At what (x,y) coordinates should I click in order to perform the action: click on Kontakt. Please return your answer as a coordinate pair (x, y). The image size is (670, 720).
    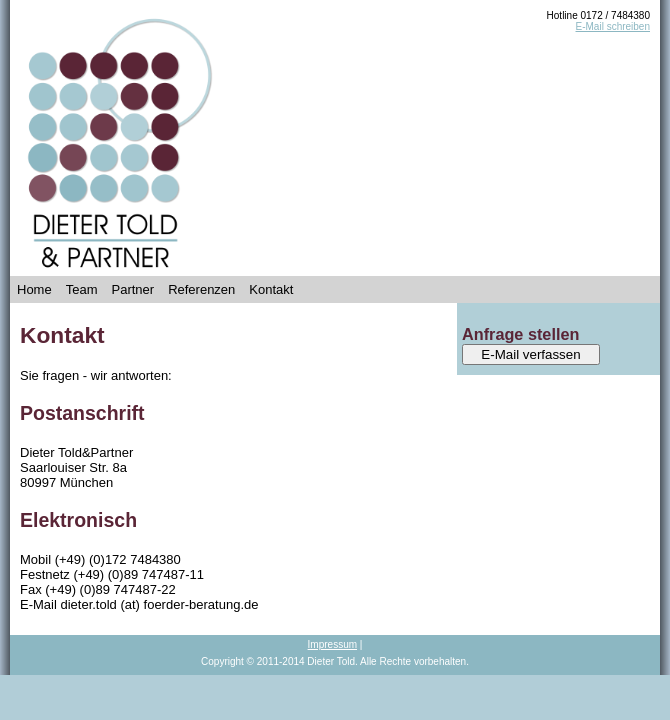
    Looking at the image, I should click on (271, 289).